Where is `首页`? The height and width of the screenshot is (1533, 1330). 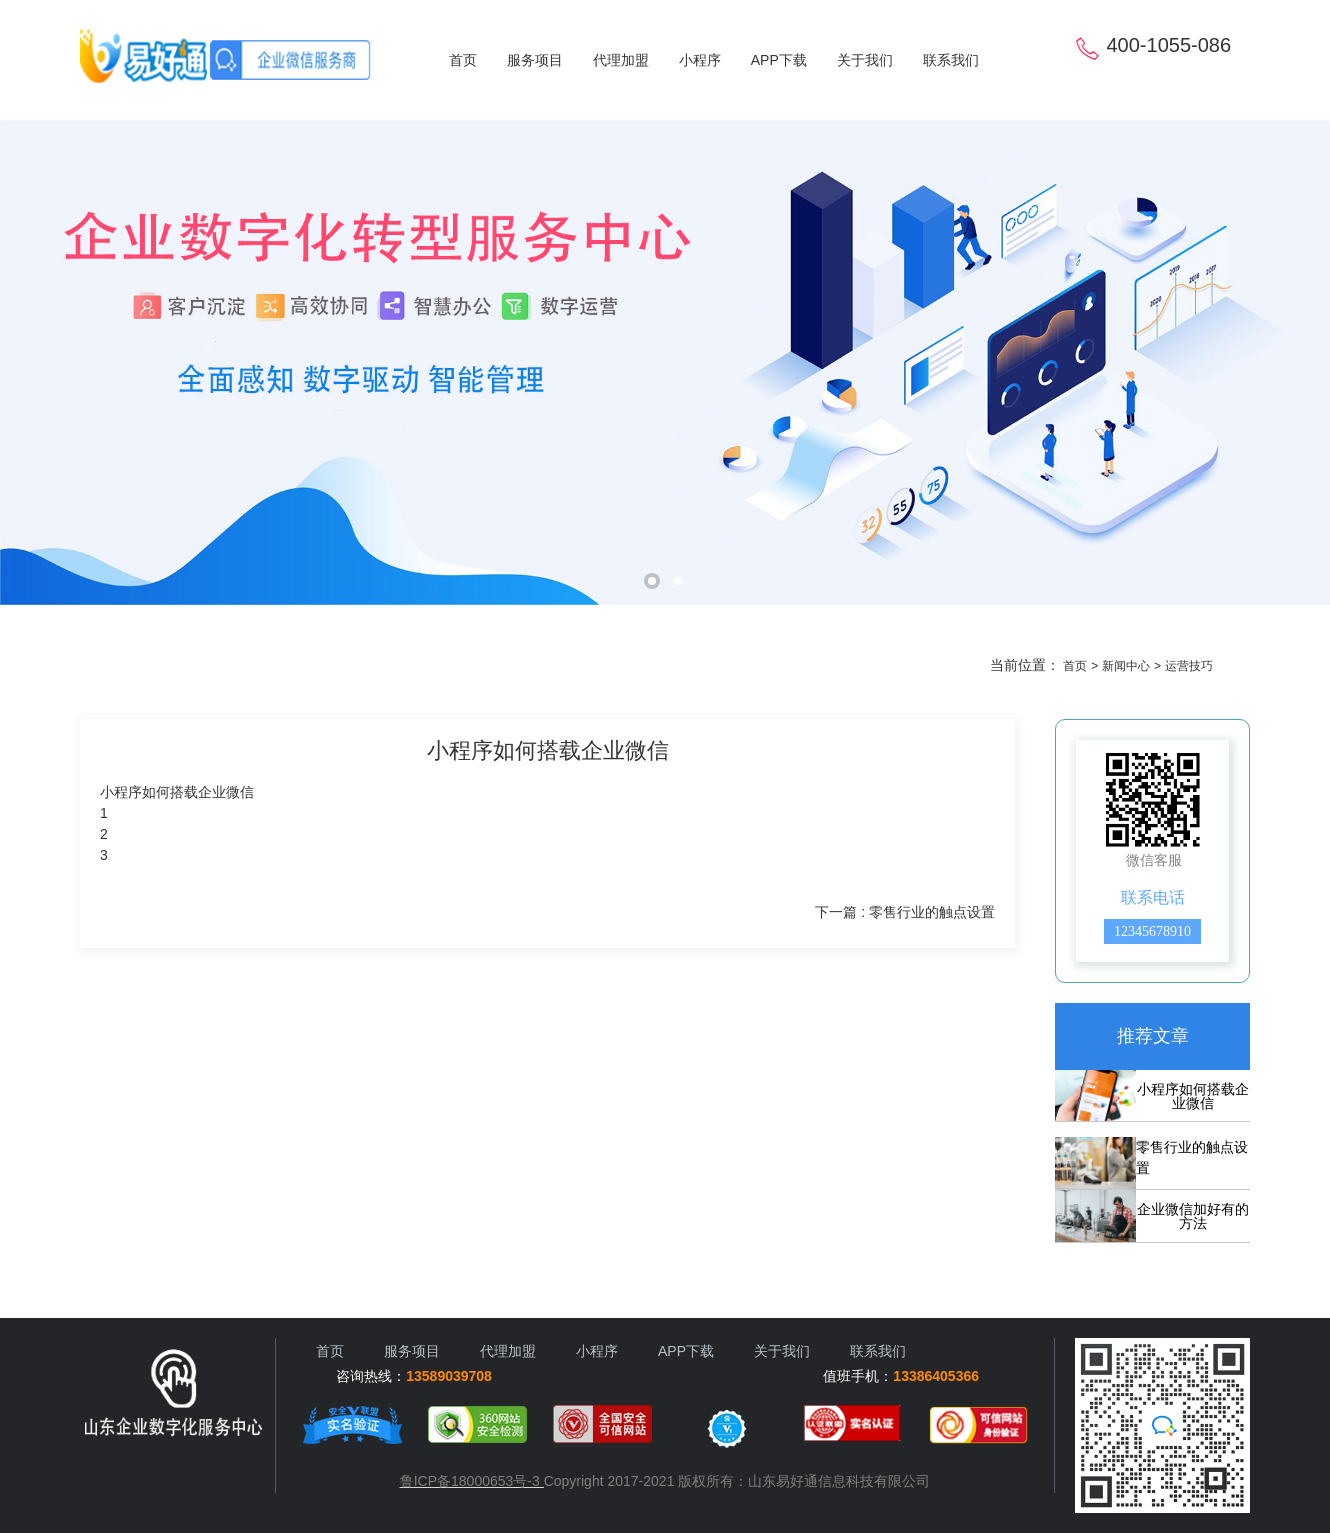 首页 is located at coordinates (463, 60).